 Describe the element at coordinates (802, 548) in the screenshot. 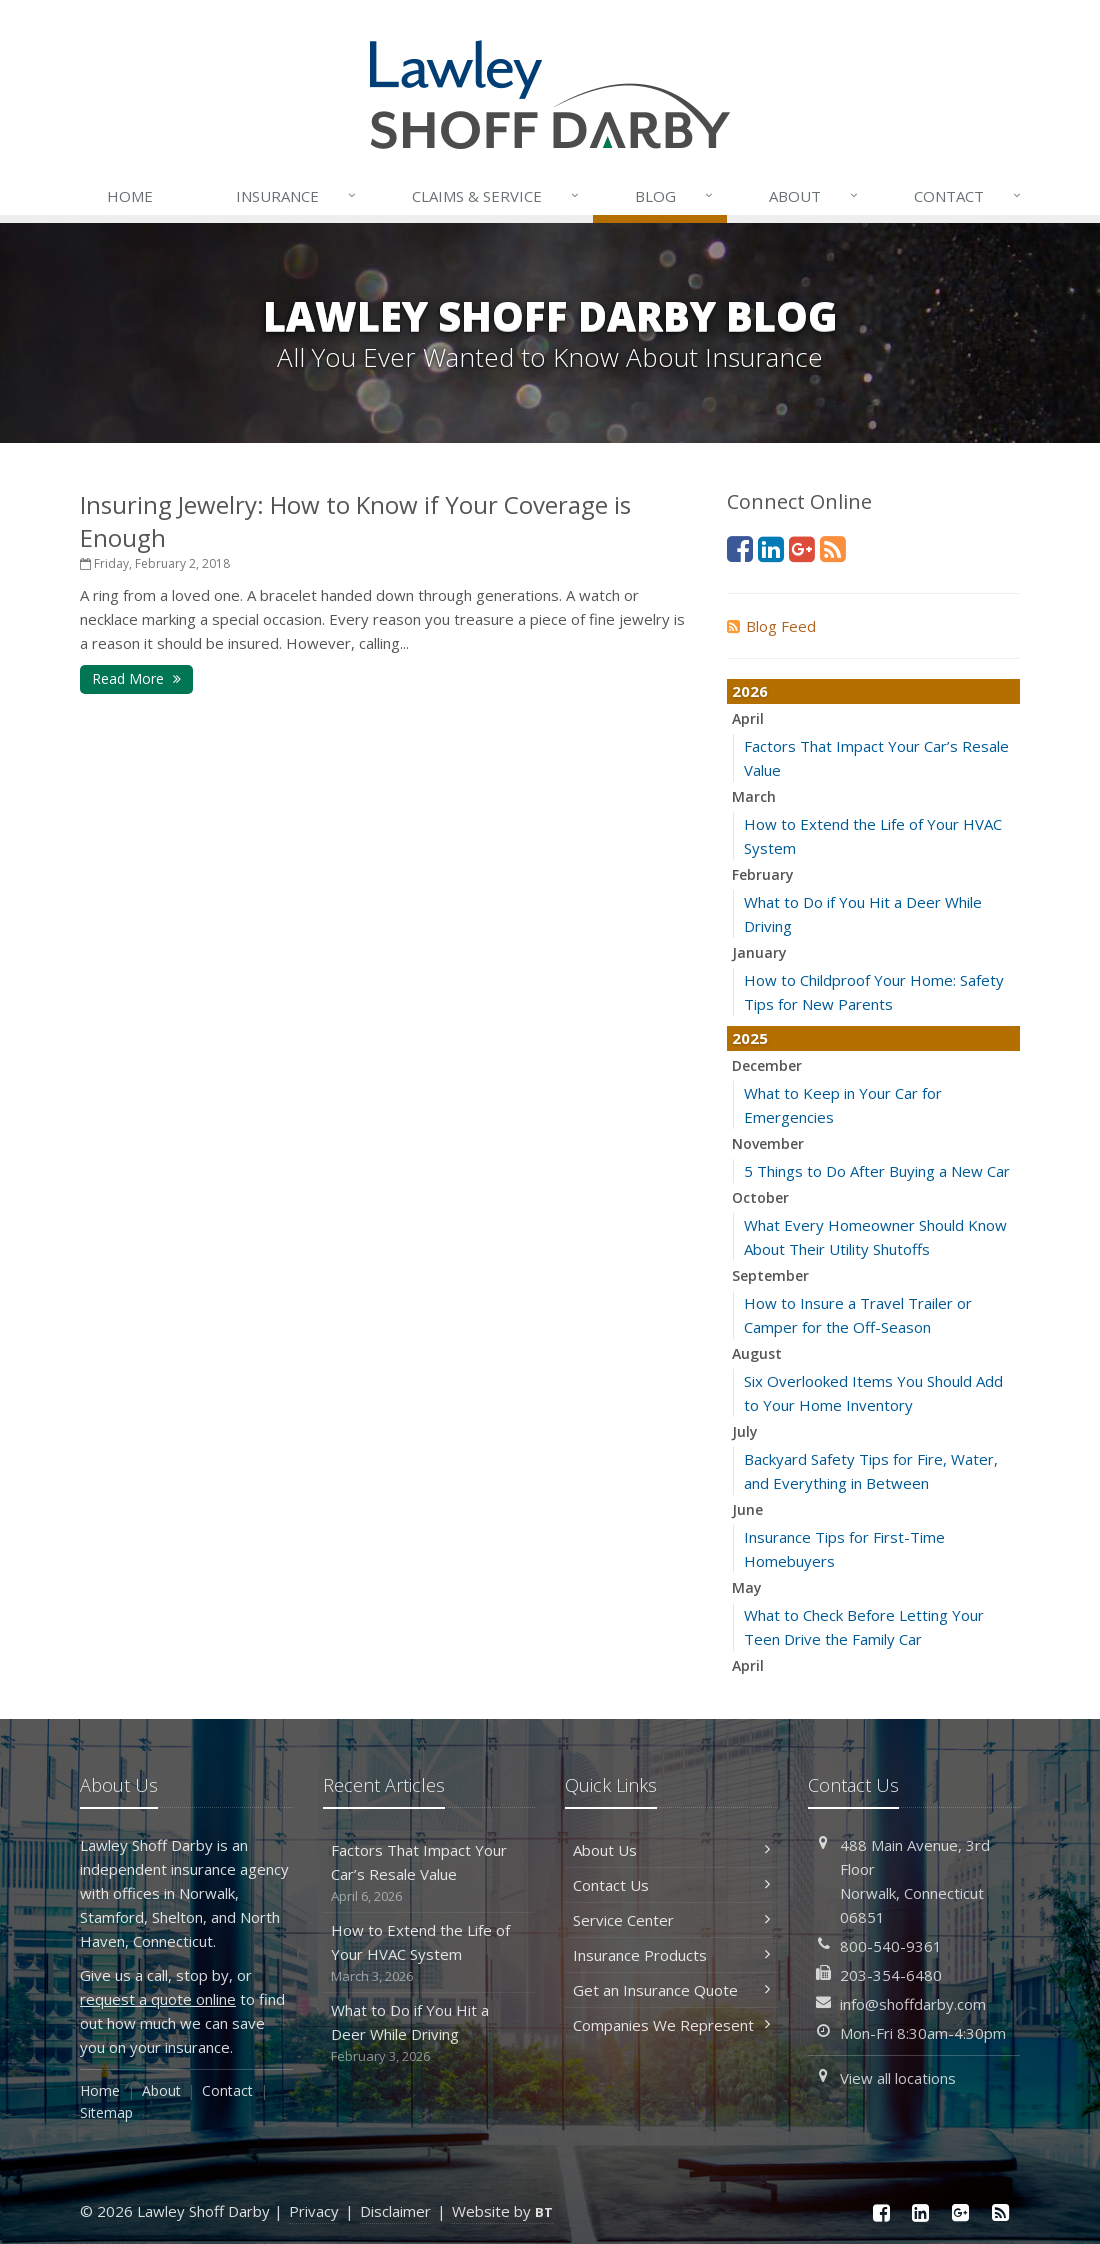

I see `[Google Plus (opens in a new tab)]` at that location.